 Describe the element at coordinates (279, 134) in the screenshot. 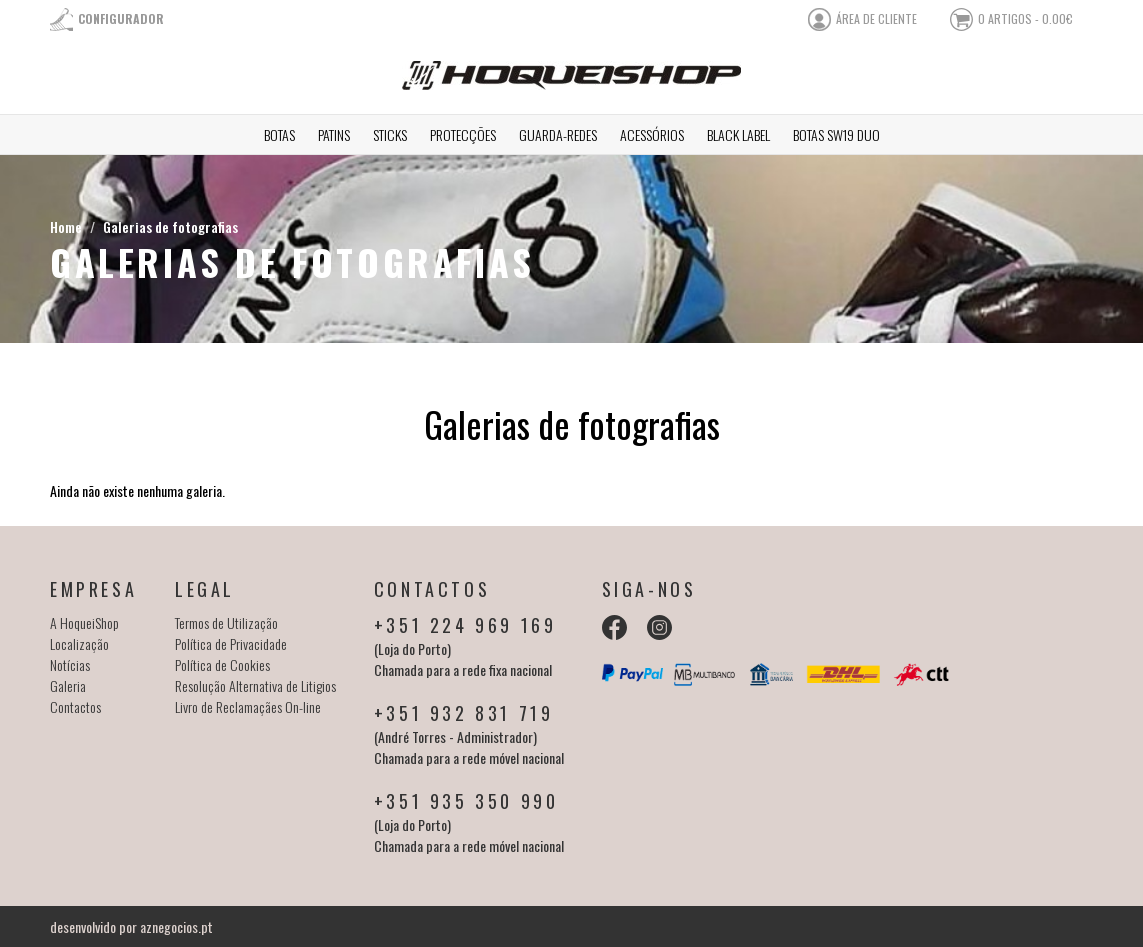

I see `Botas` at that location.